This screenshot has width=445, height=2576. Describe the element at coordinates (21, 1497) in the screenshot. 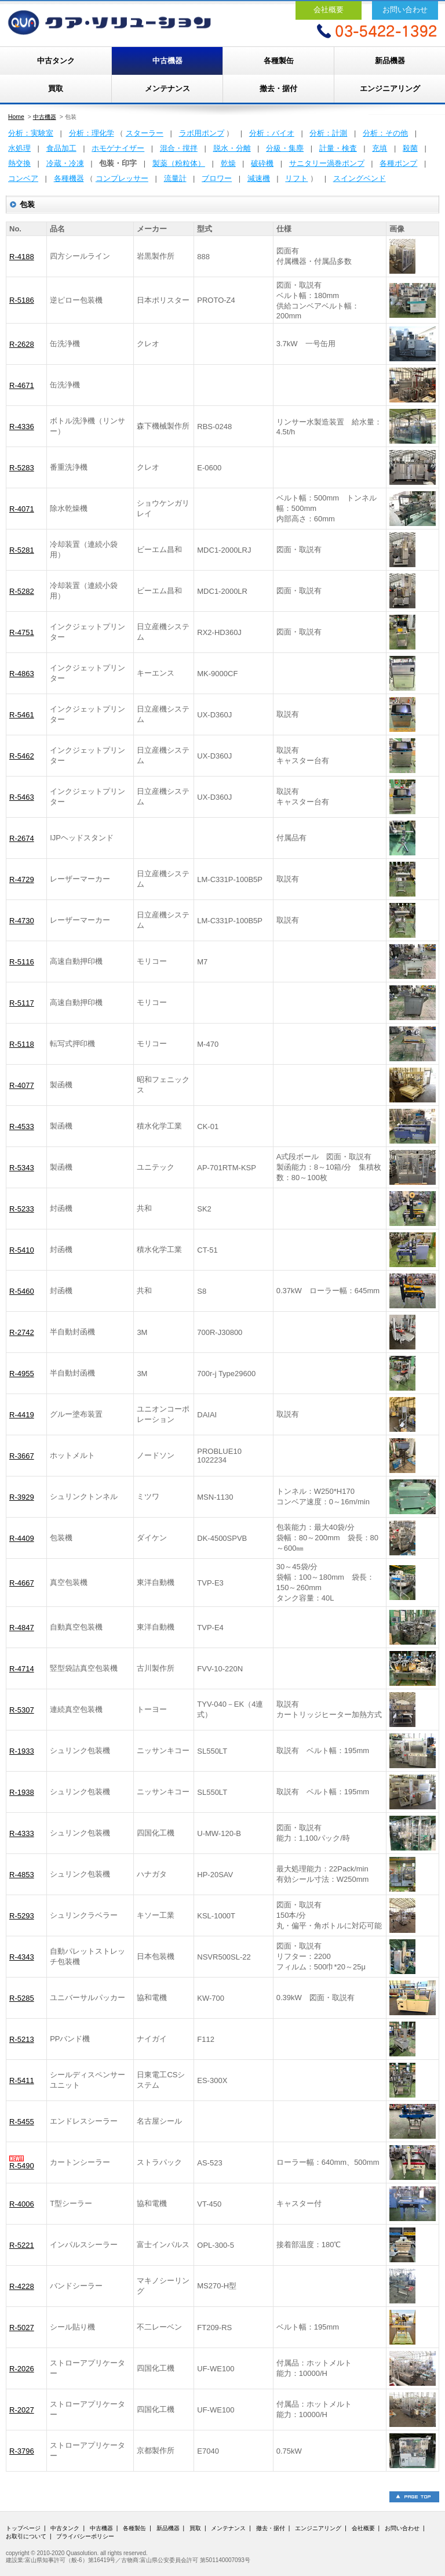

I see `R-3929` at that location.